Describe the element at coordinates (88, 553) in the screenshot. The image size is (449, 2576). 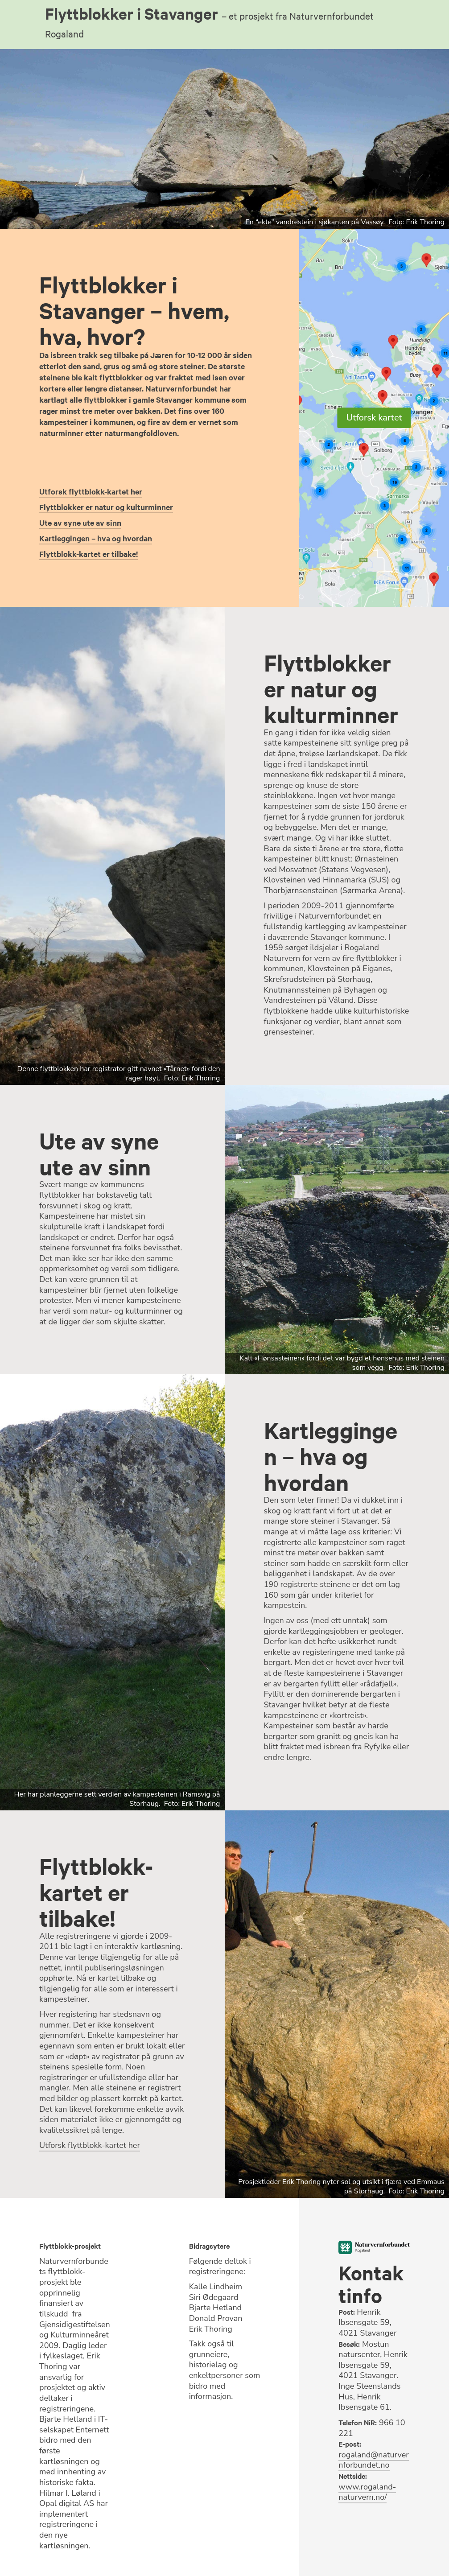
I see `Flyttblokk-kartet er tilbake!` at that location.